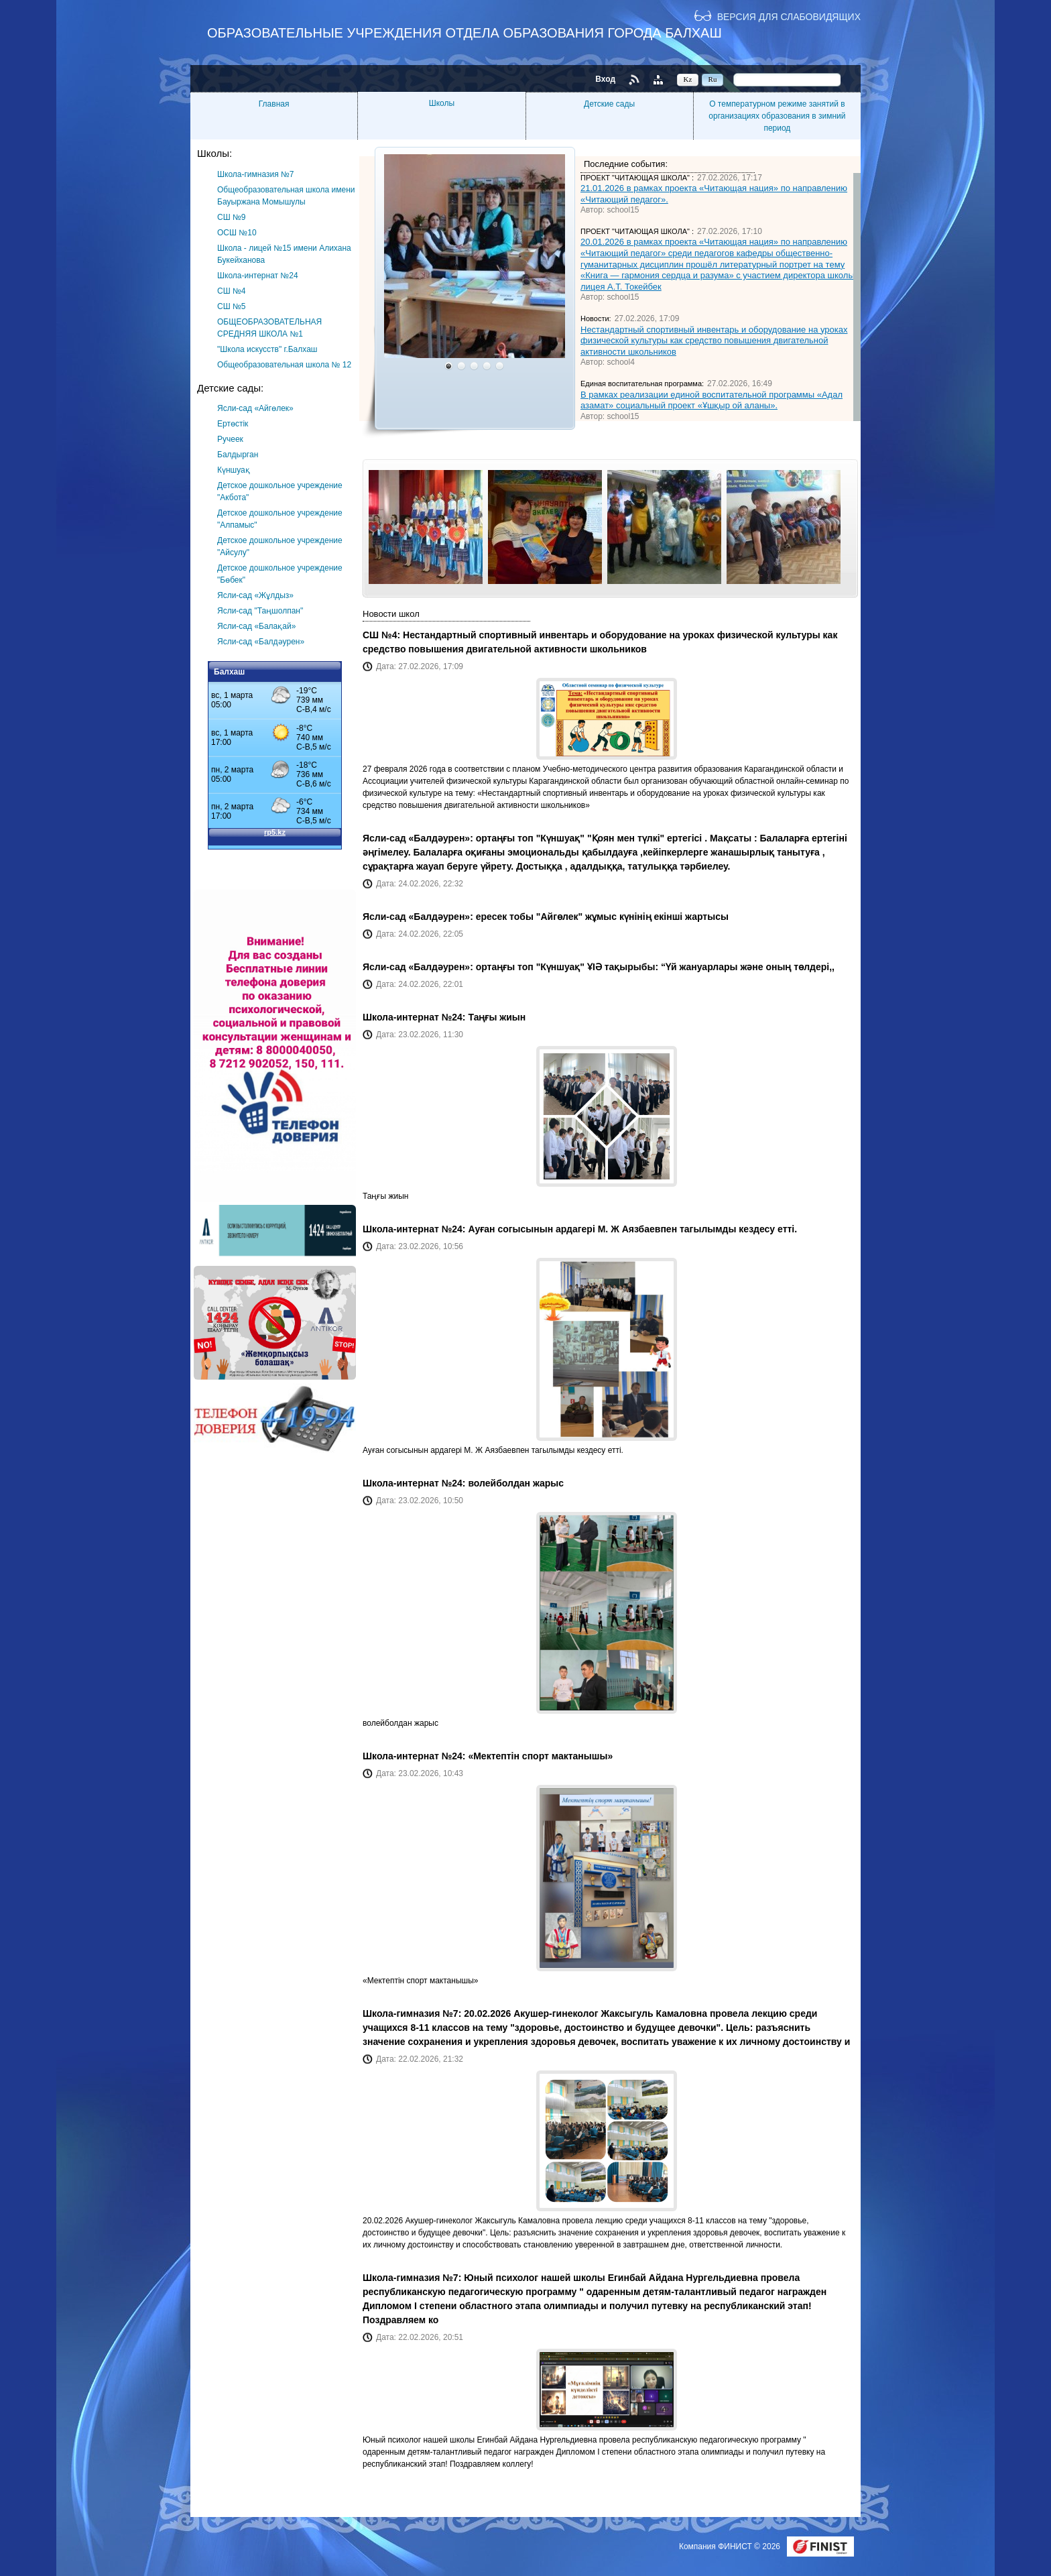 The image size is (1051, 2576). Describe the element at coordinates (230, 439) in the screenshot. I see `Ручеек` at that location.